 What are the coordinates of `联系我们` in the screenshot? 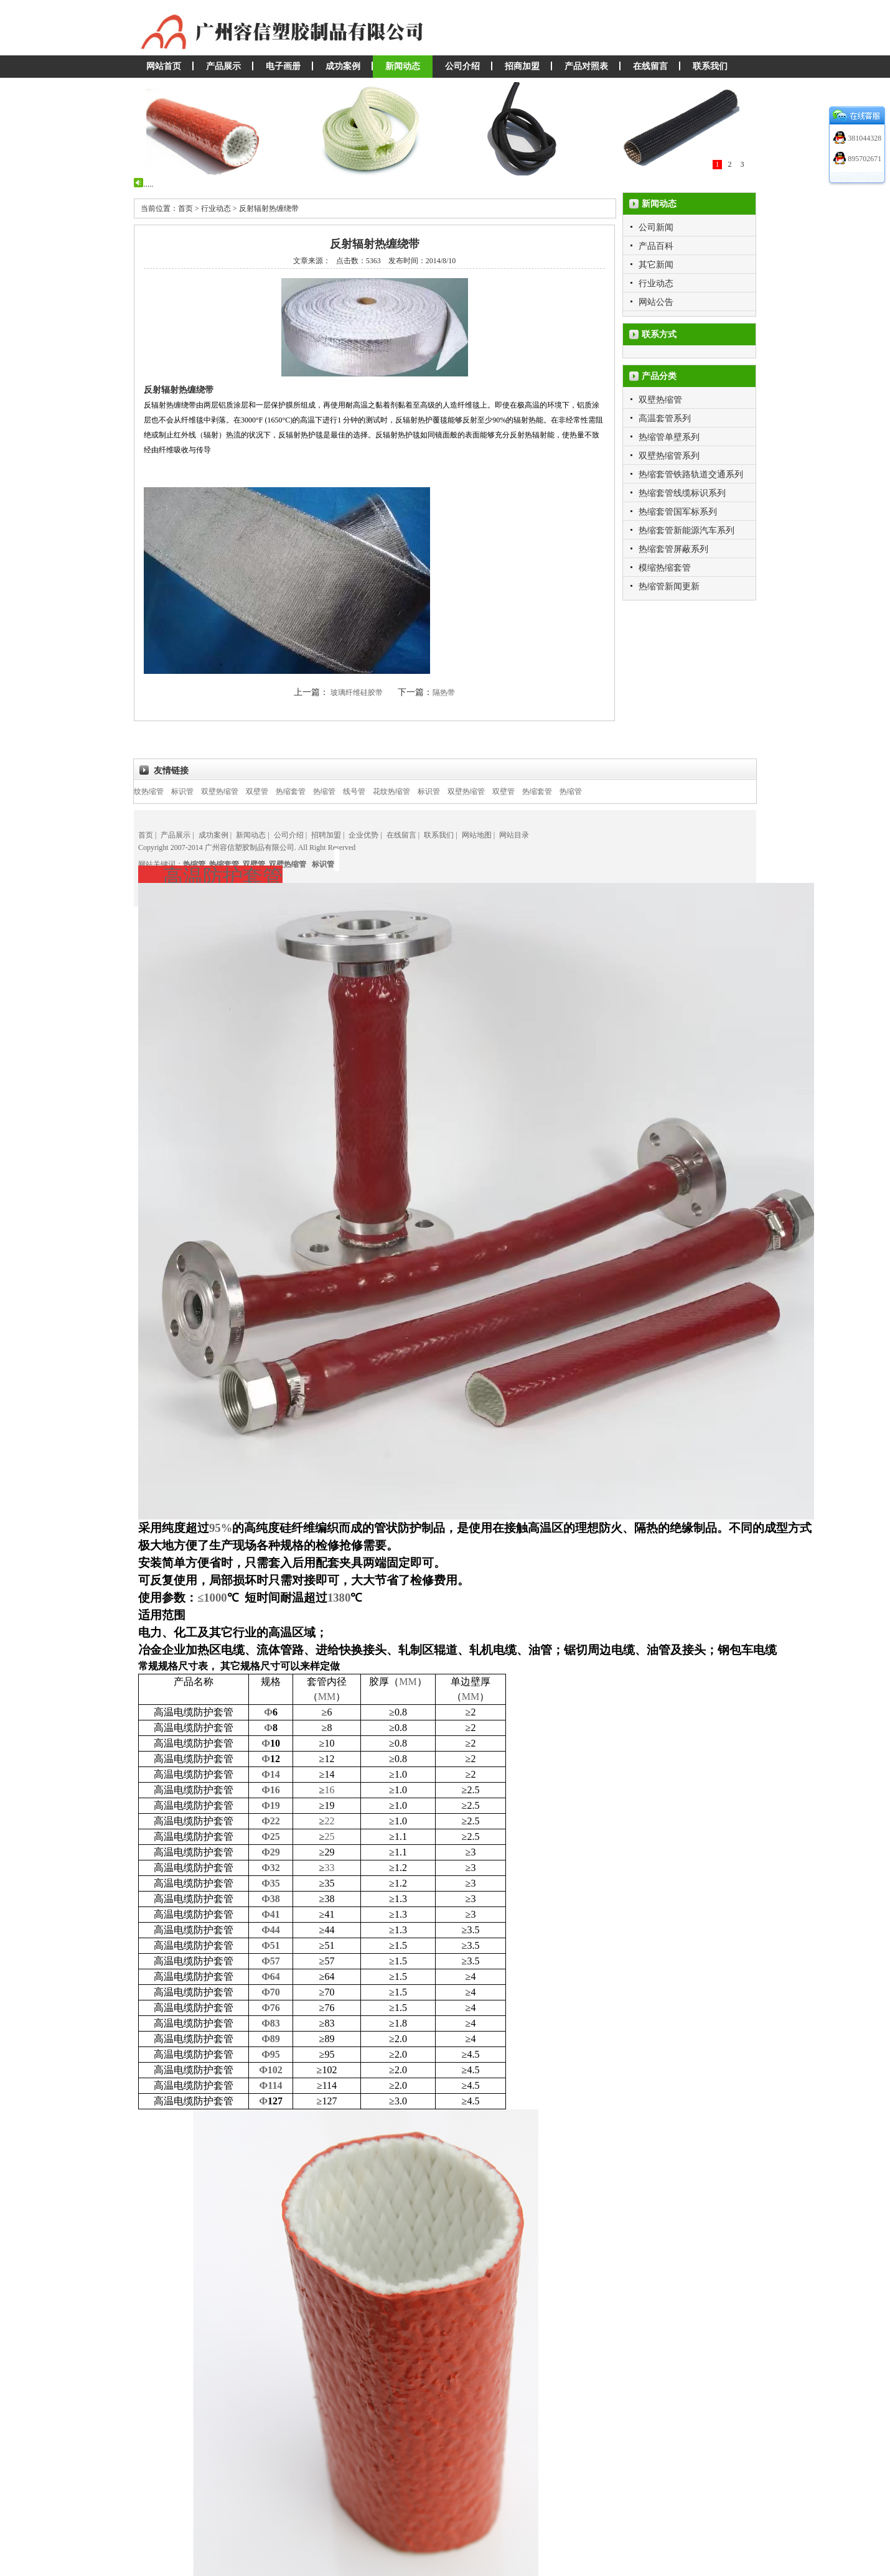 It's located at (710, 66).